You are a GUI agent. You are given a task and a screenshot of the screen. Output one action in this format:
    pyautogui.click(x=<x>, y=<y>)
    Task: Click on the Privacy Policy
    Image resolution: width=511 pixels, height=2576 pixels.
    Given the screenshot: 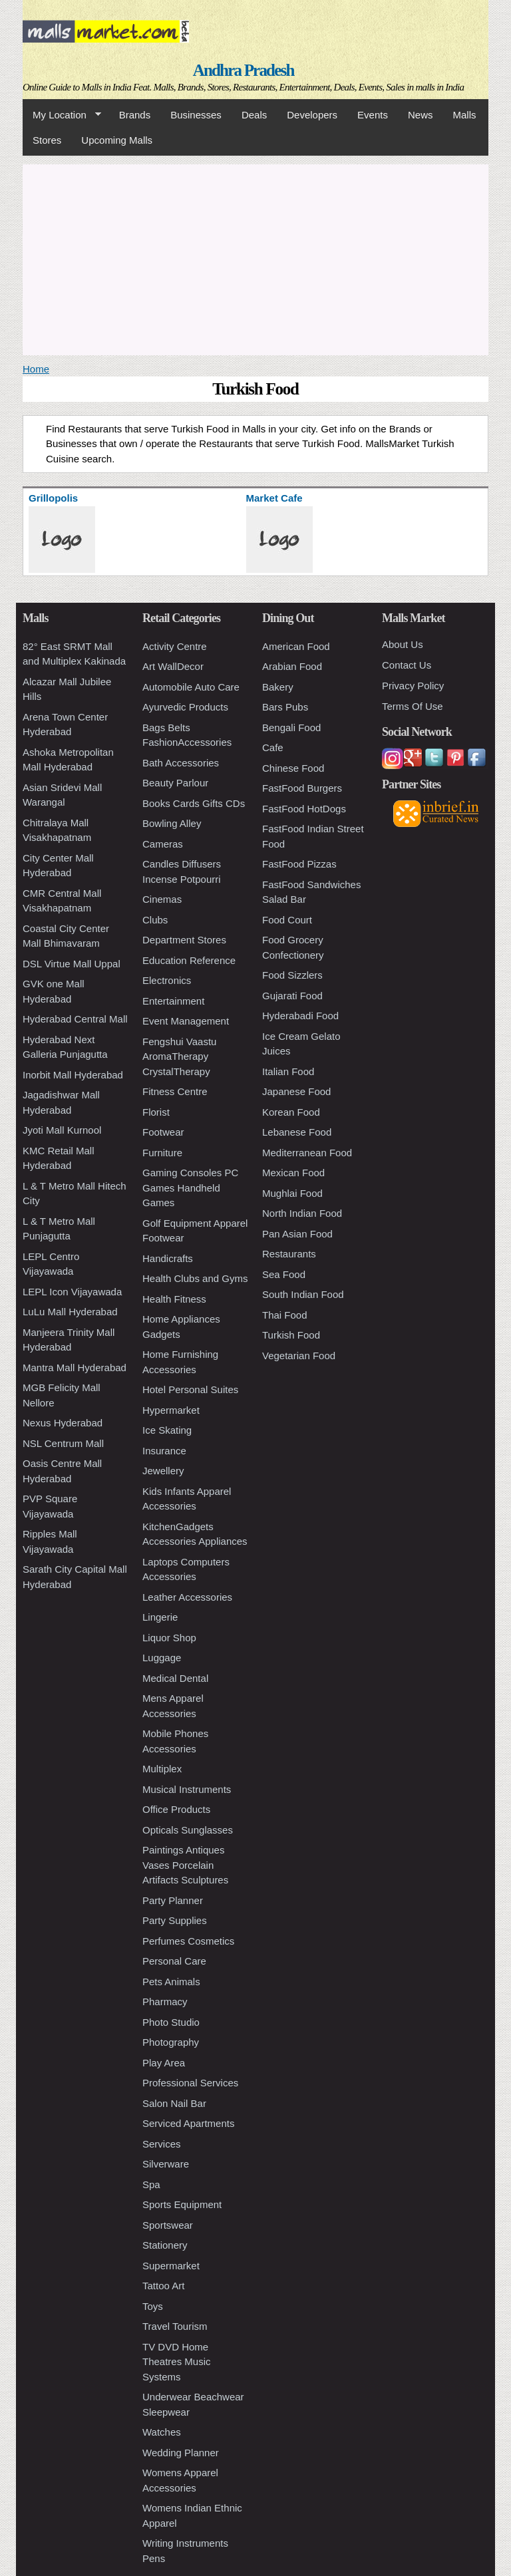 What is the action you would take?
    pyautogui.click(x=413, y=685)
    